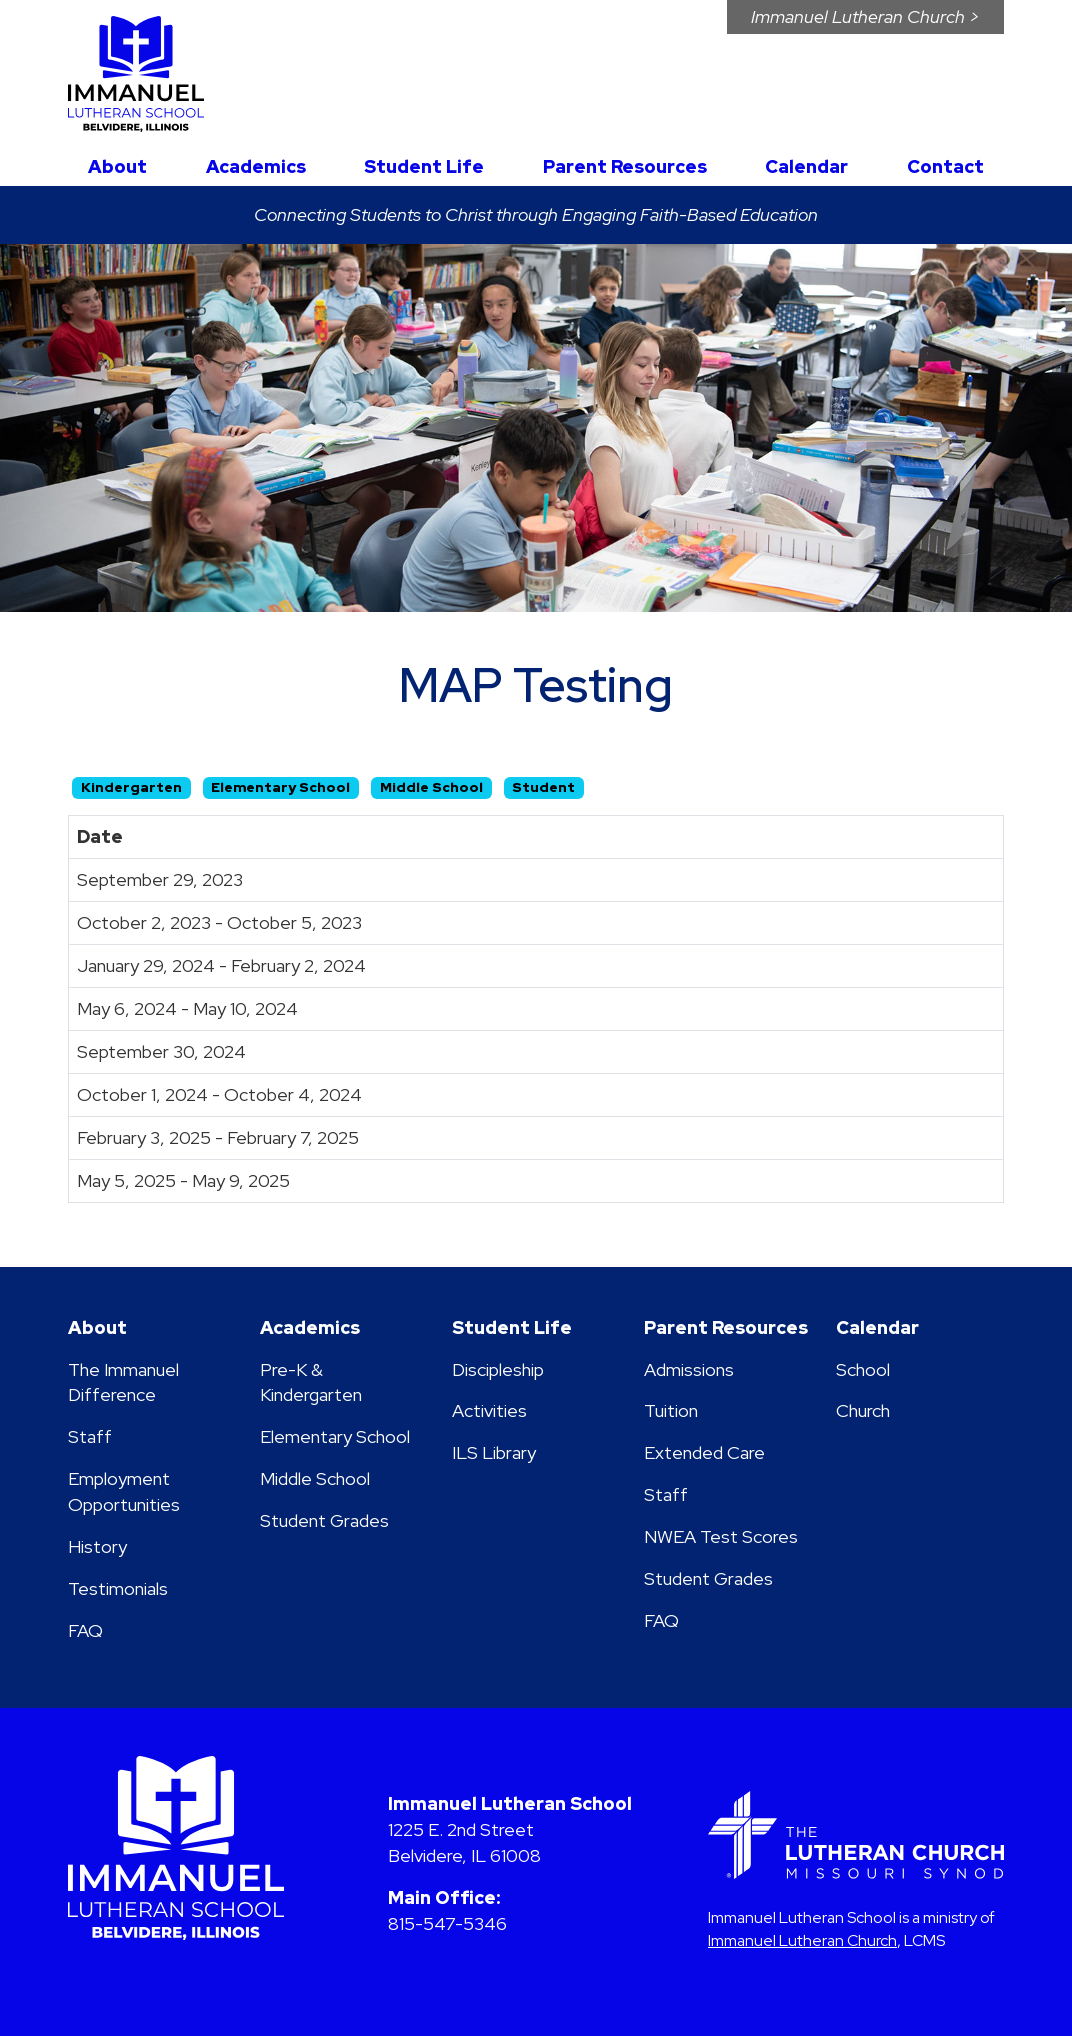  Describe the element at coordinates (498, 1369) in the screenshot. I see `Discipleship` at that location.